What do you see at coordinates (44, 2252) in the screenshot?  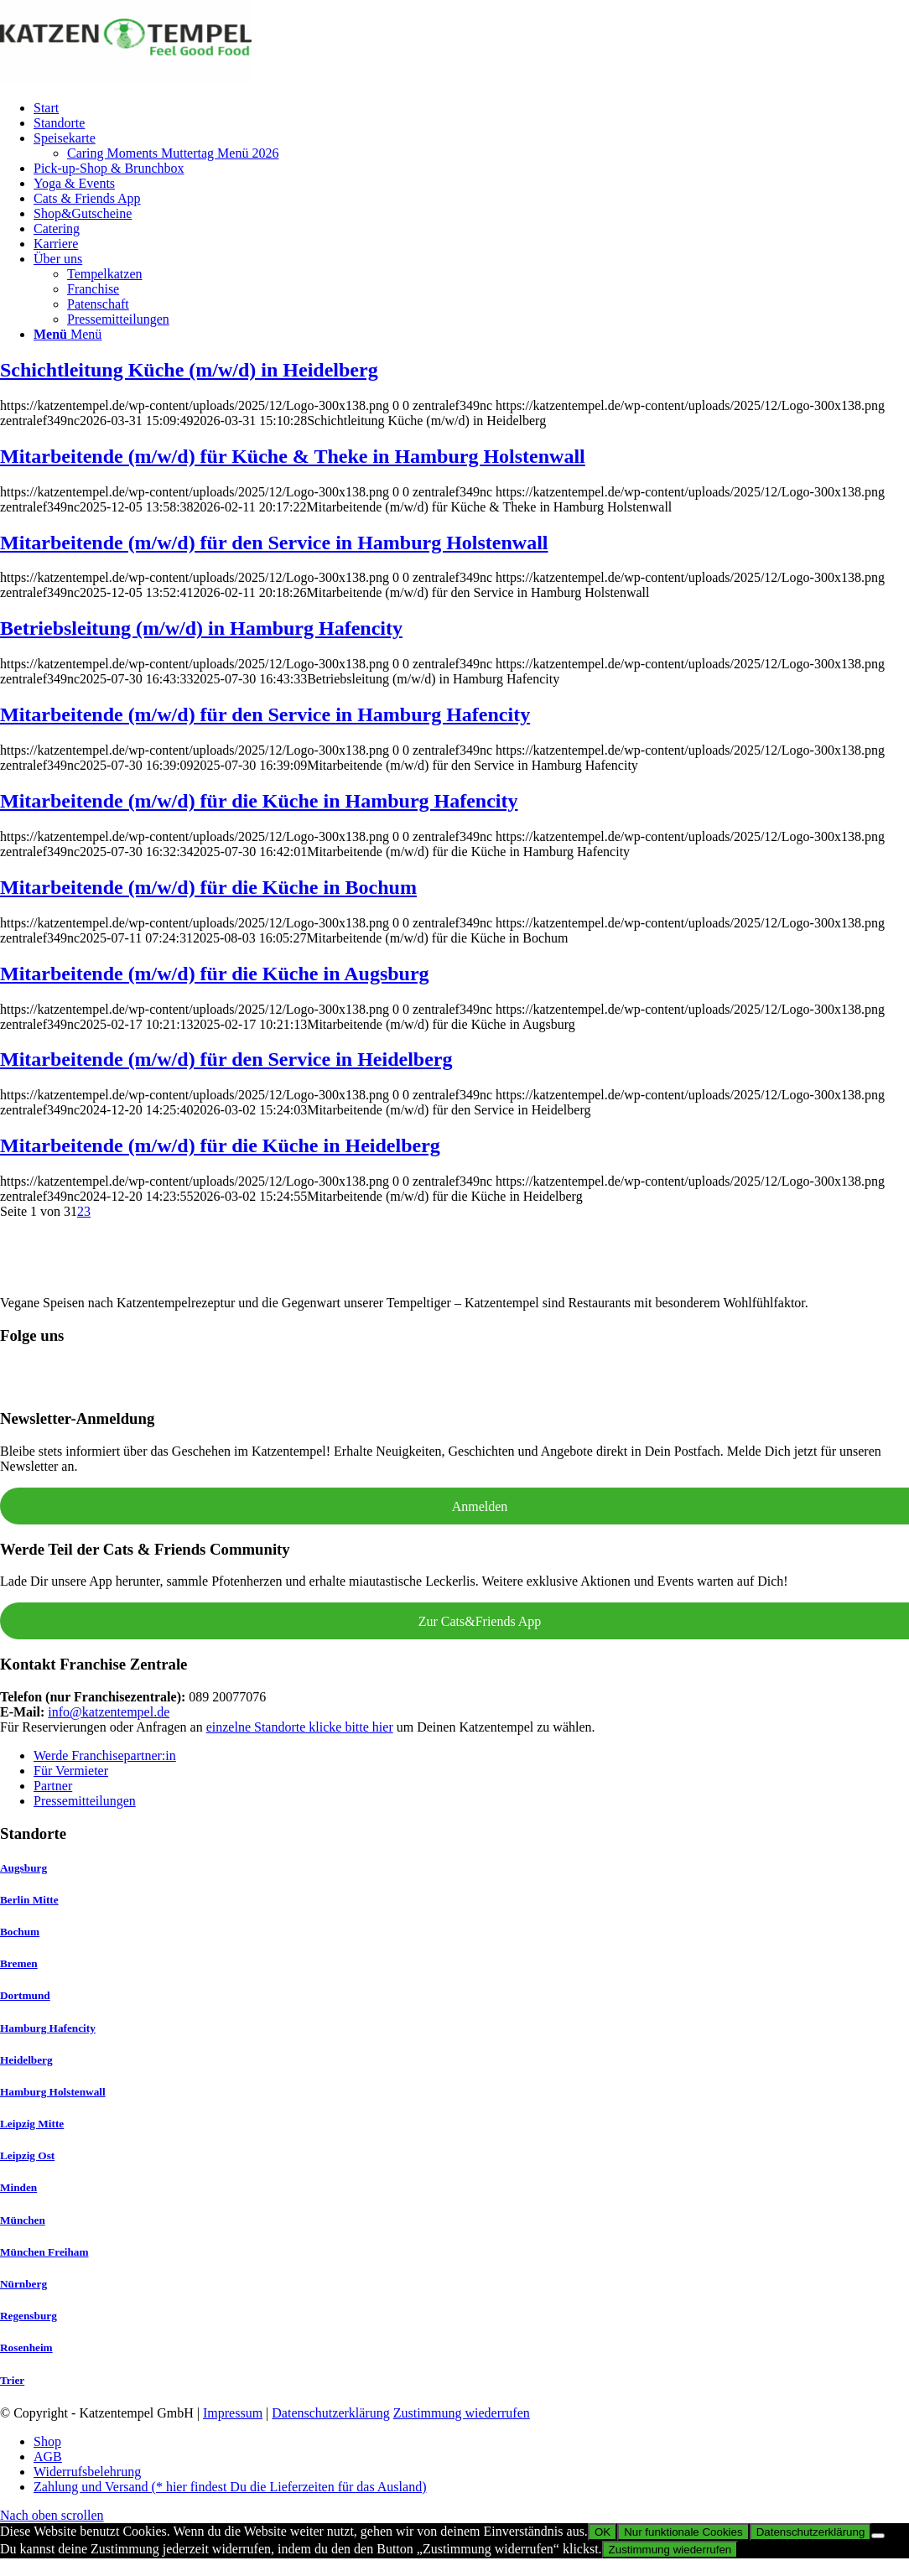 I see `München Freiham` at bounding box center [44, 2252].